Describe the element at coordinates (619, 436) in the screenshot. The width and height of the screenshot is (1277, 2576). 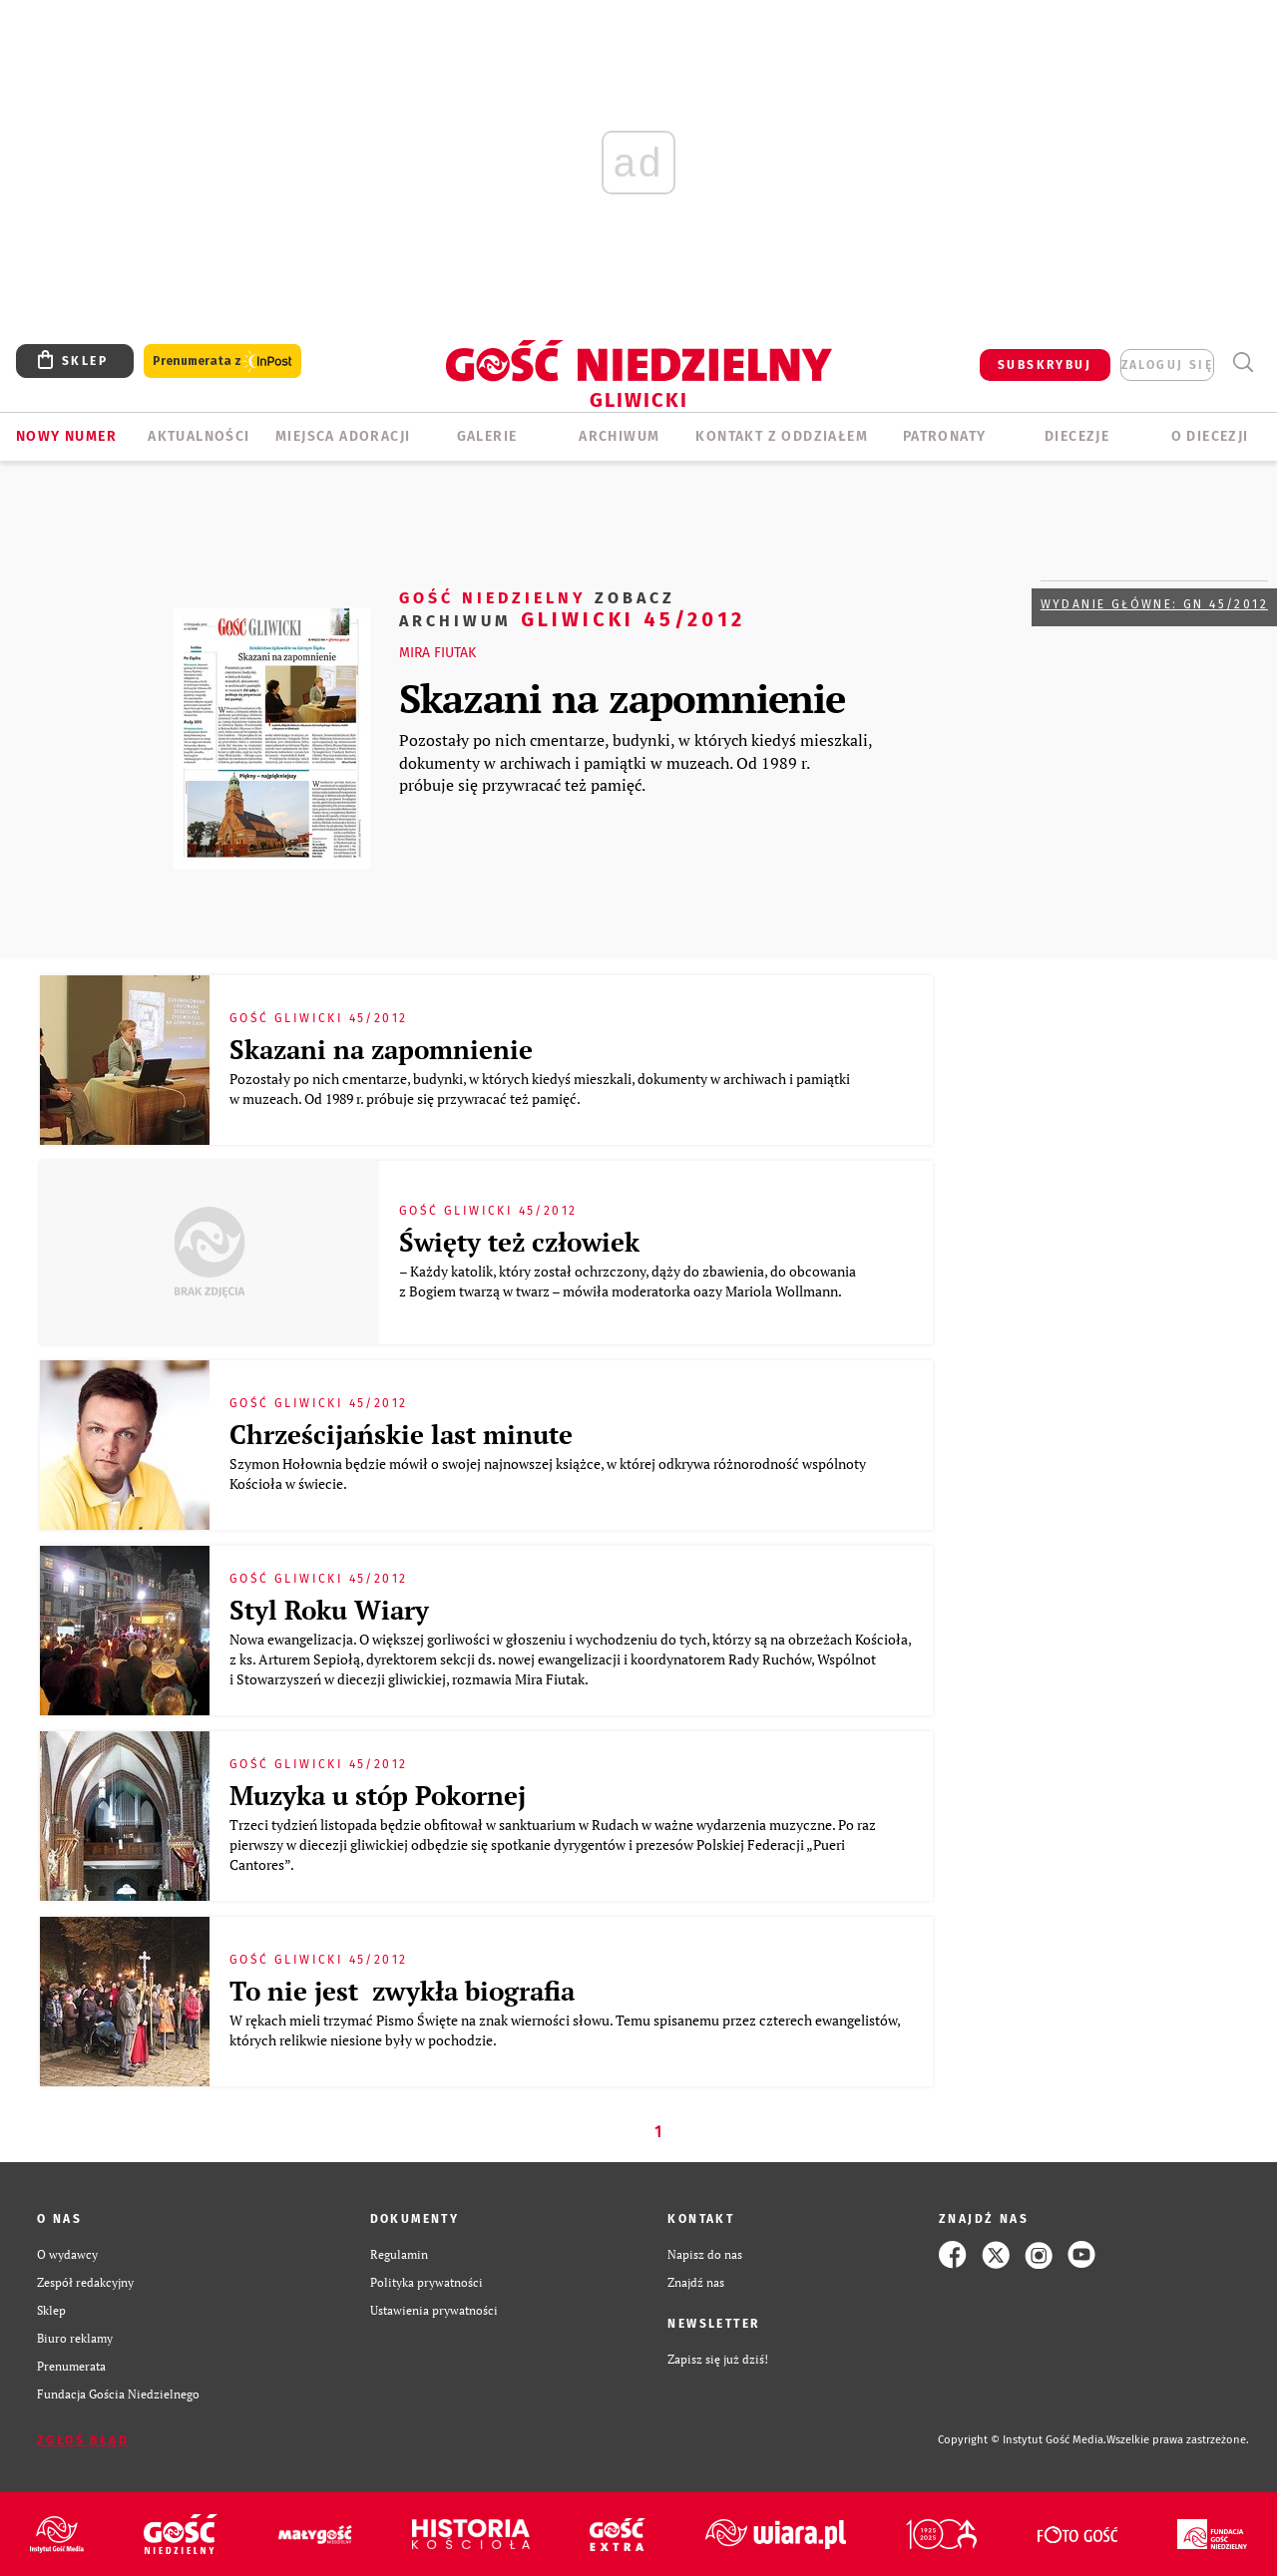
I see `ARCHIWUM` at that location.